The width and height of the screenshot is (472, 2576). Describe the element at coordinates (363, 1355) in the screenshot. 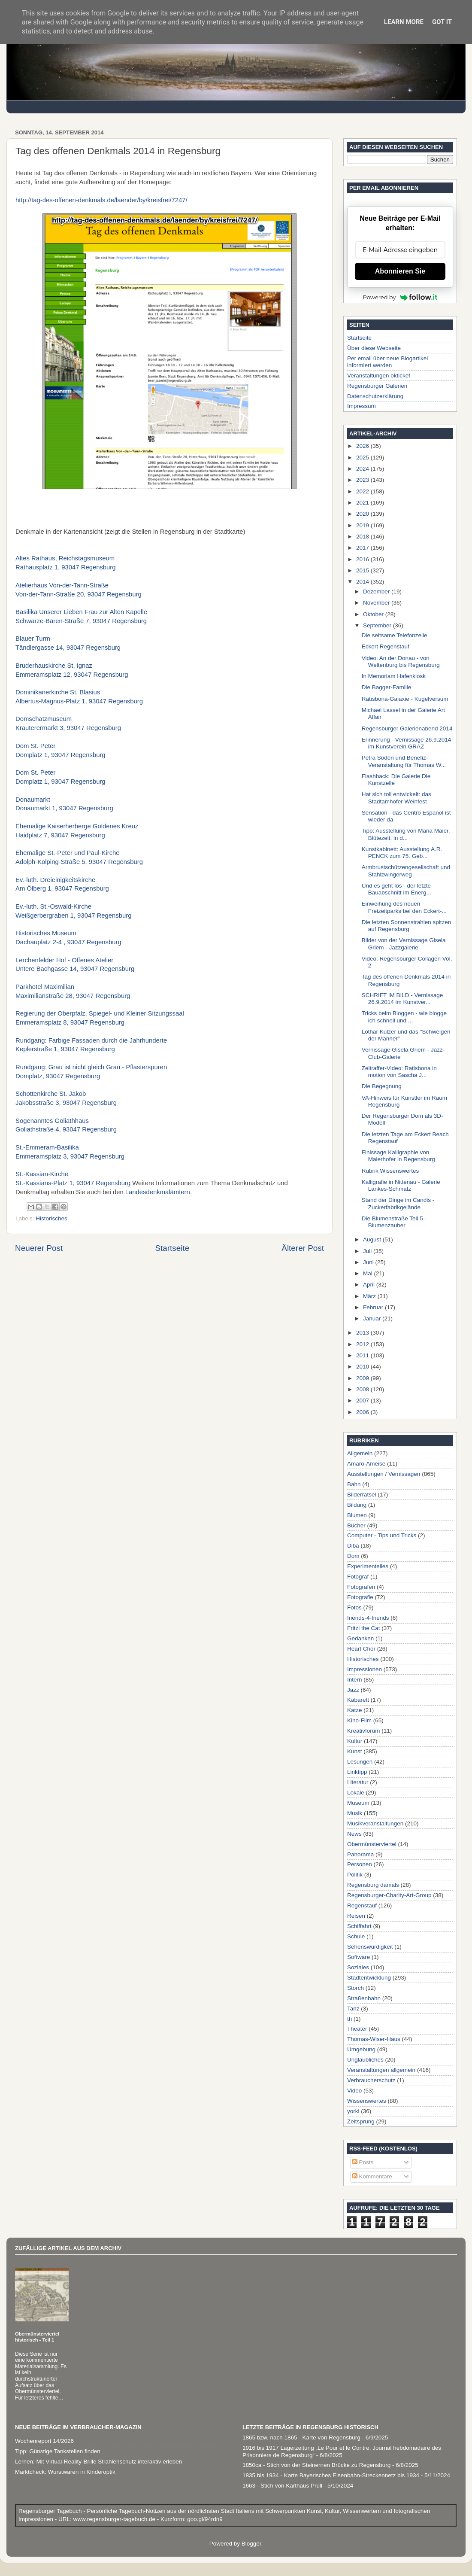

I see `2011` at that location.